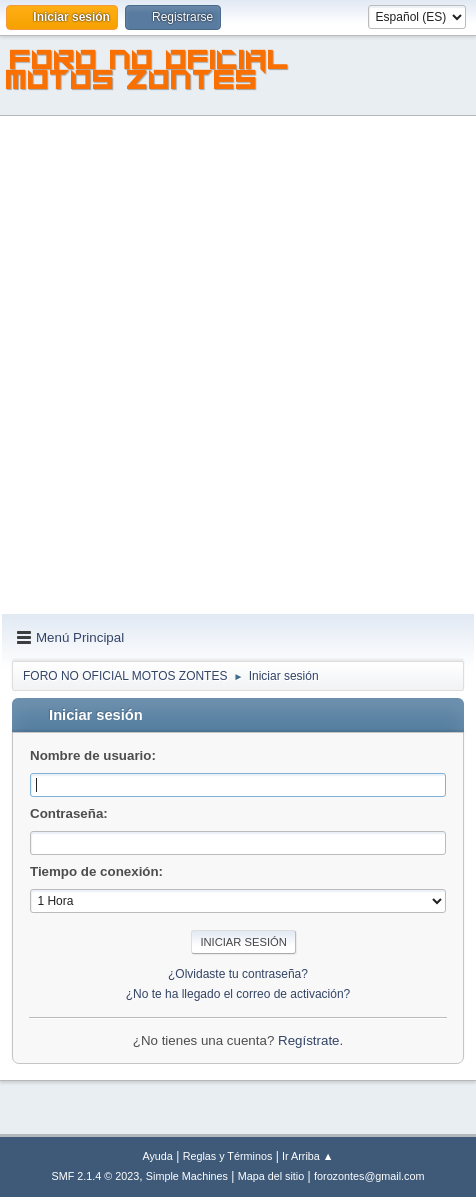 This screenshot has height=1197, width=476. What do you see at coordinates (238, 994) in the screenshot?
I see `¿No te ha llegado el correo de activación?` at bounding box center [238, 994].